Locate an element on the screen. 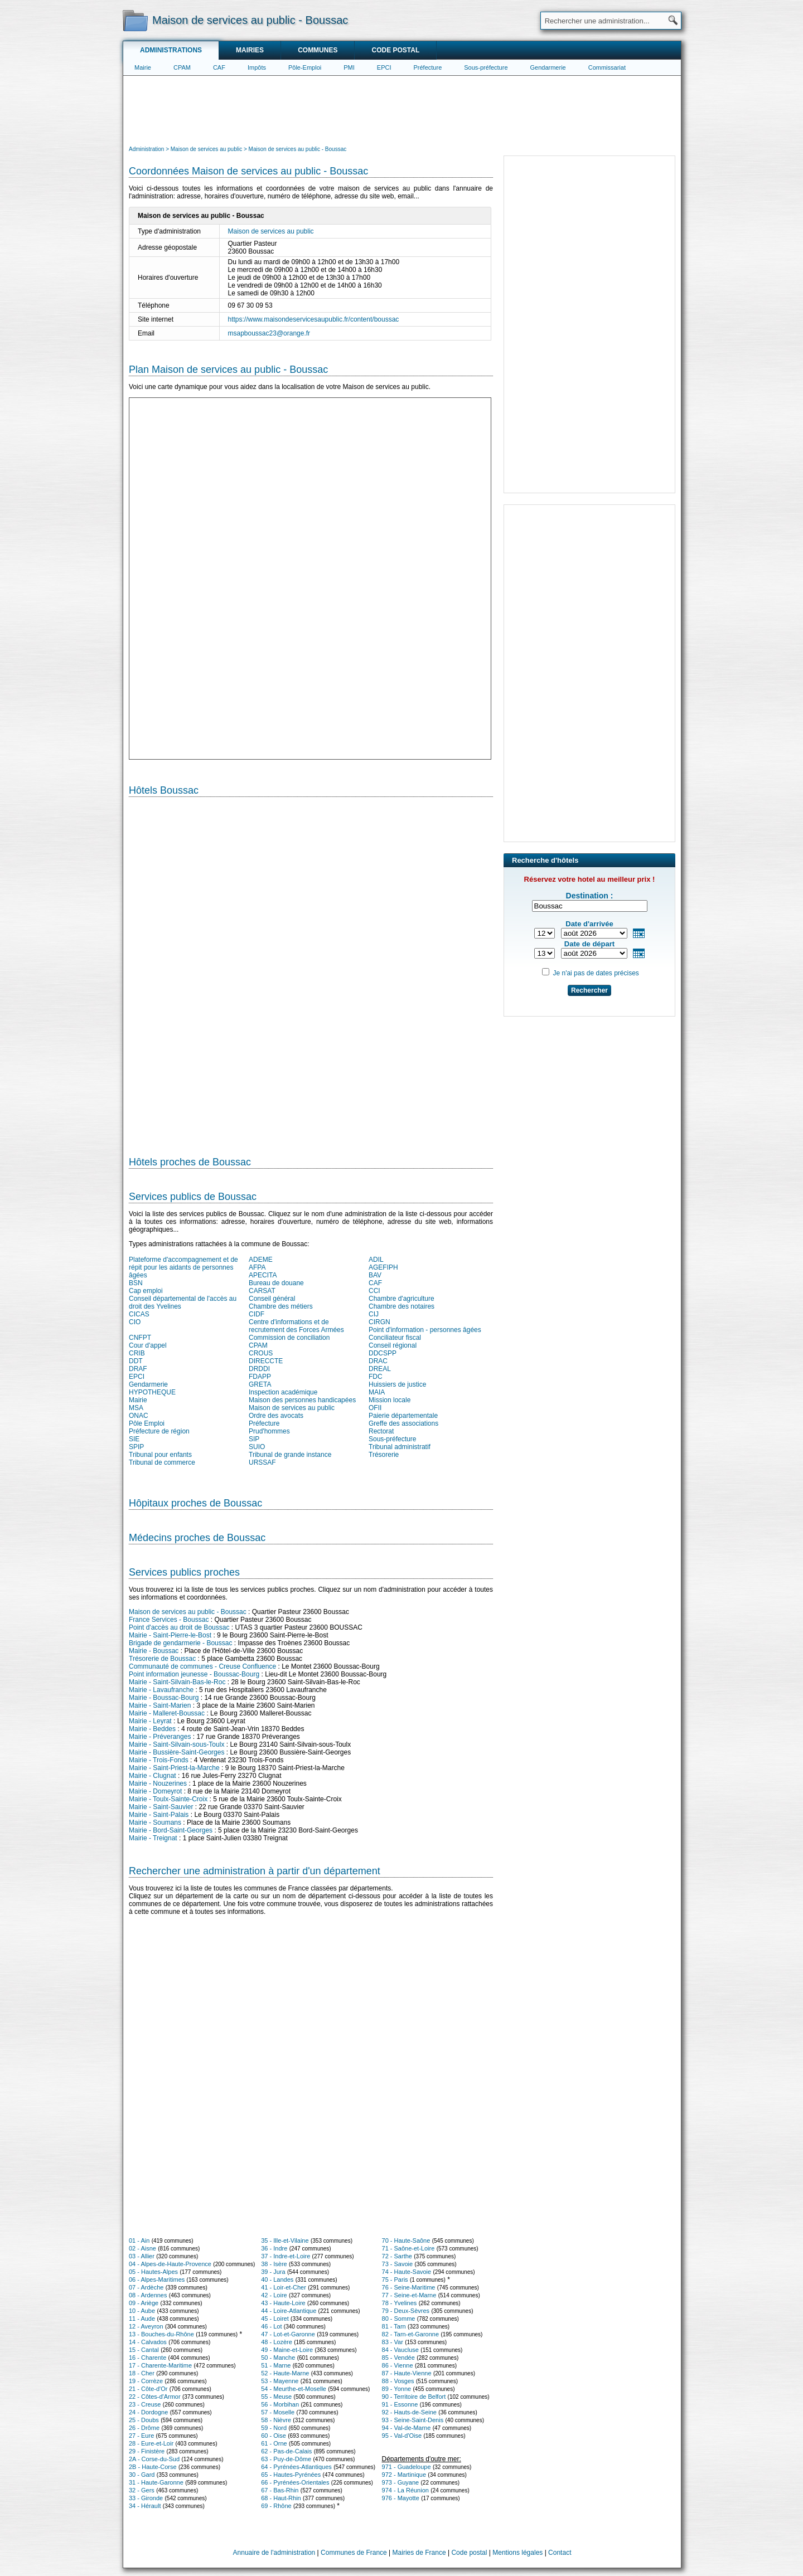 The height and width of the screenshot is (2576, 803). Chambre des métiers is located at coordinates (281, 1306).